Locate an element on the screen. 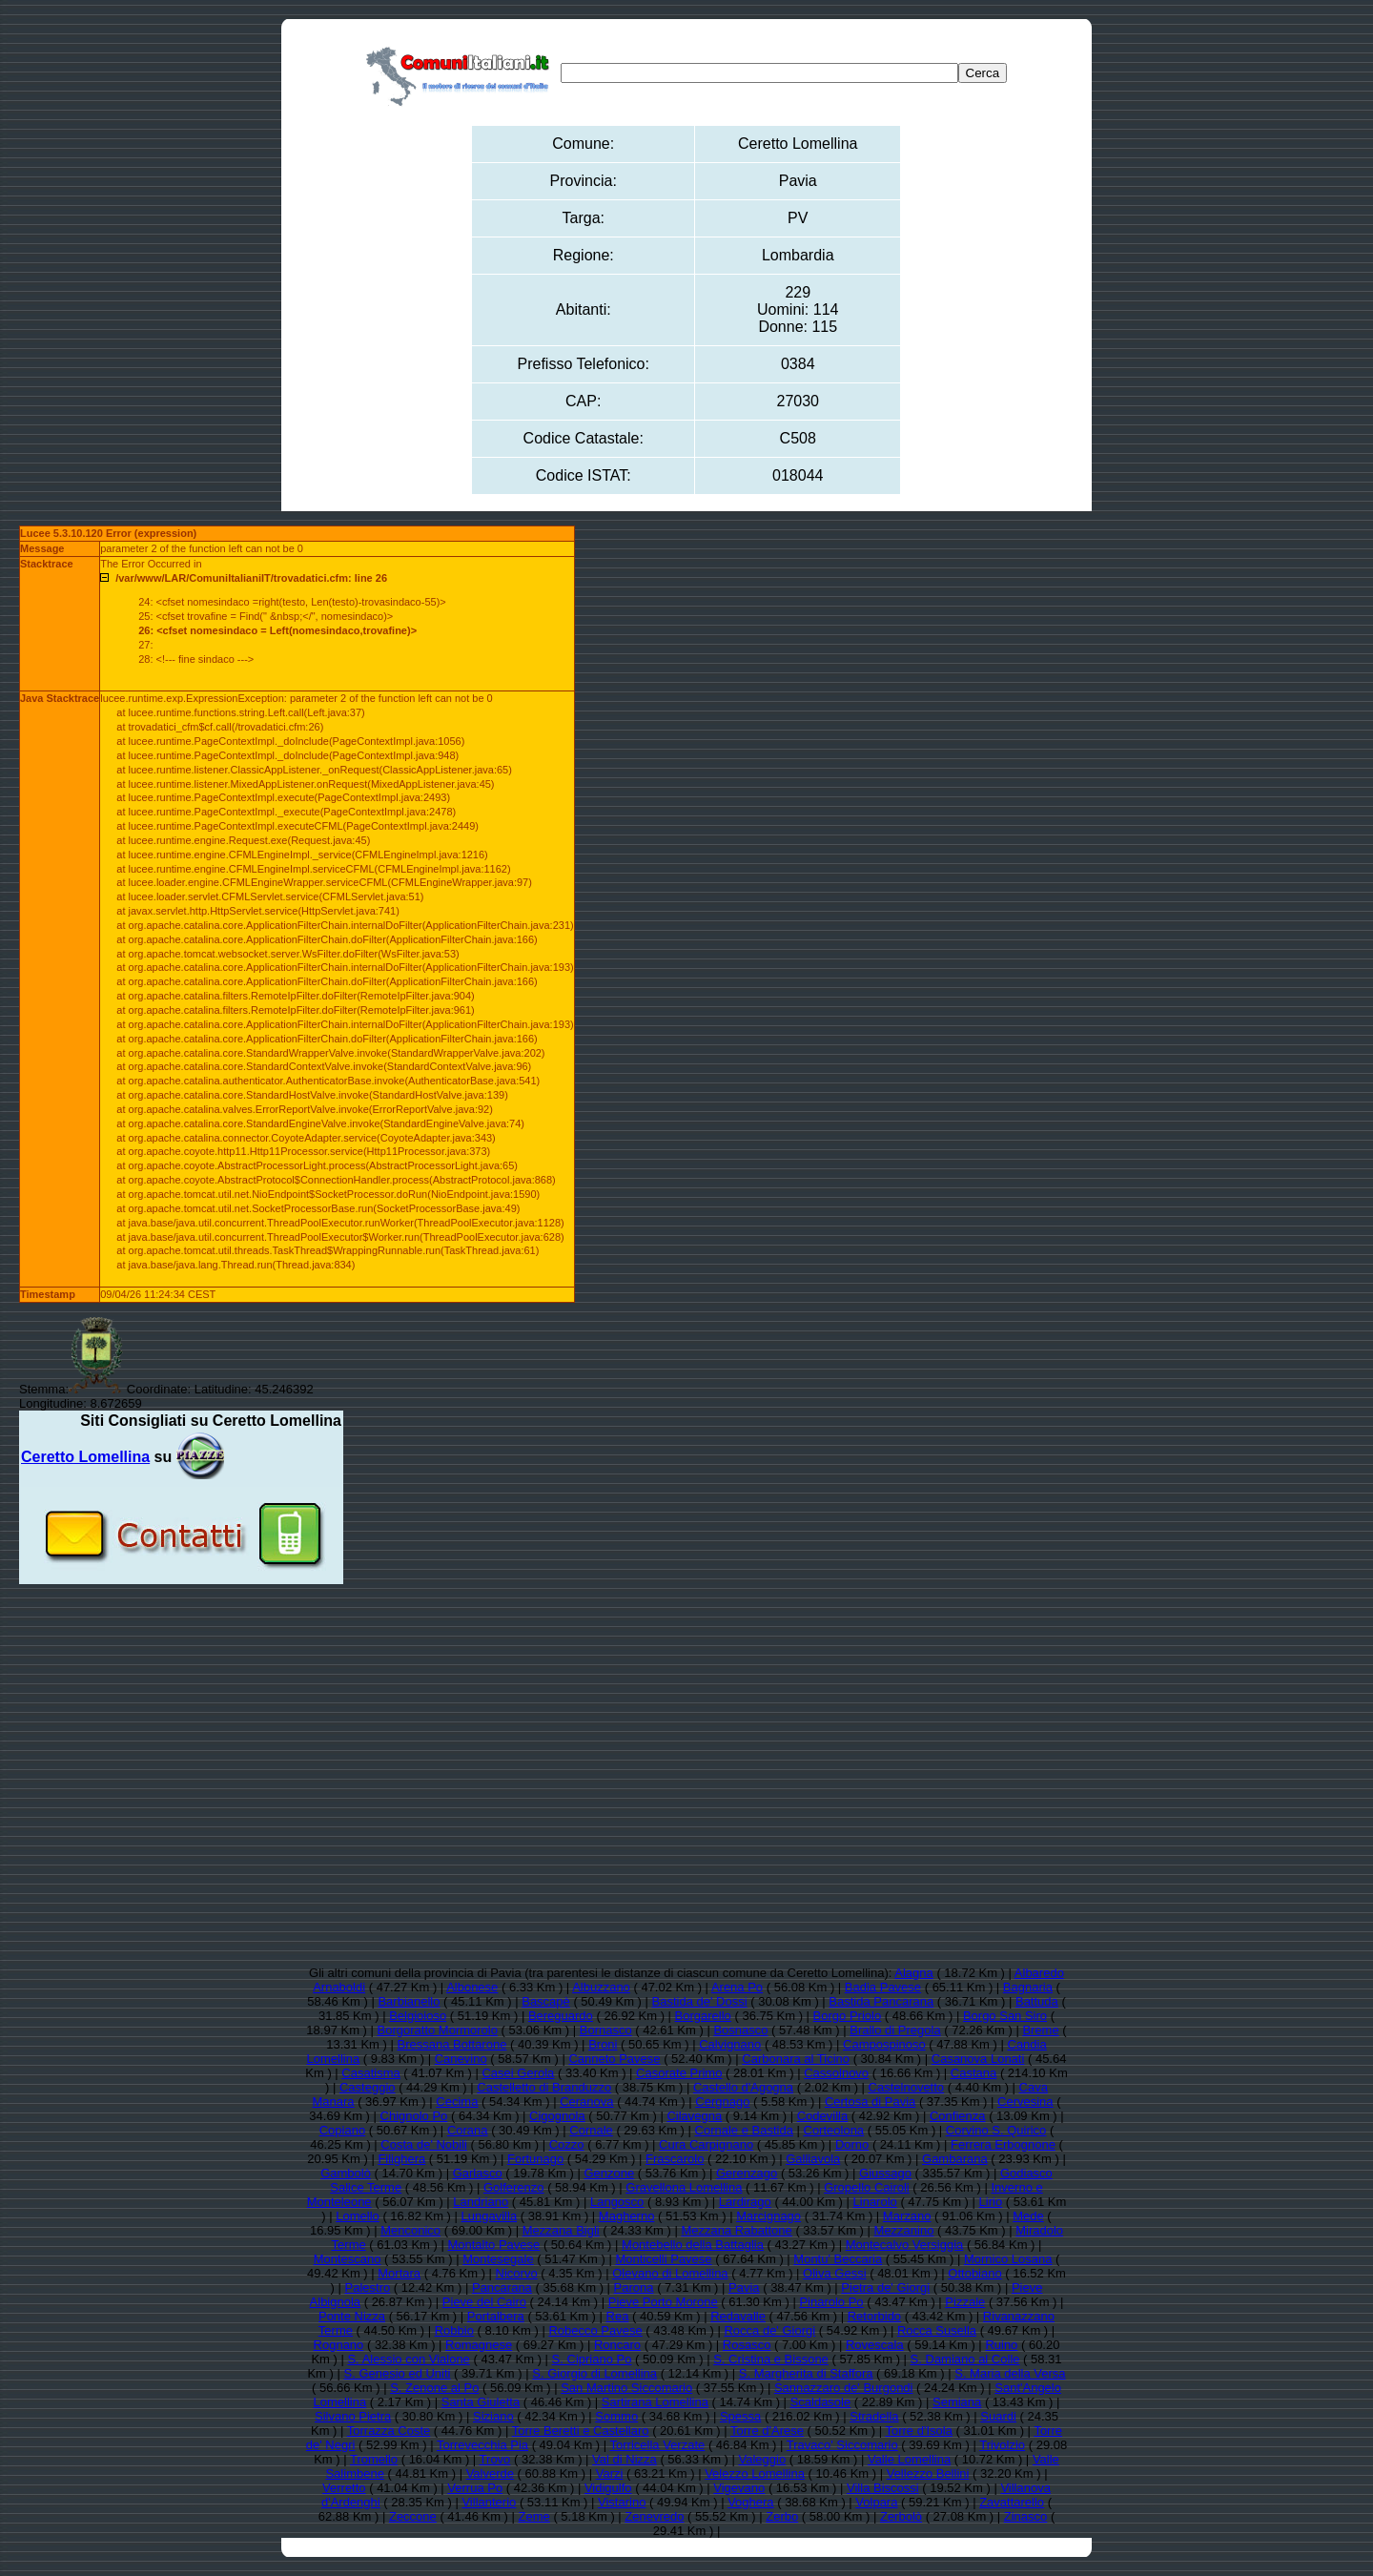  Santa Giuletta is located at coordinates (480, 2402).